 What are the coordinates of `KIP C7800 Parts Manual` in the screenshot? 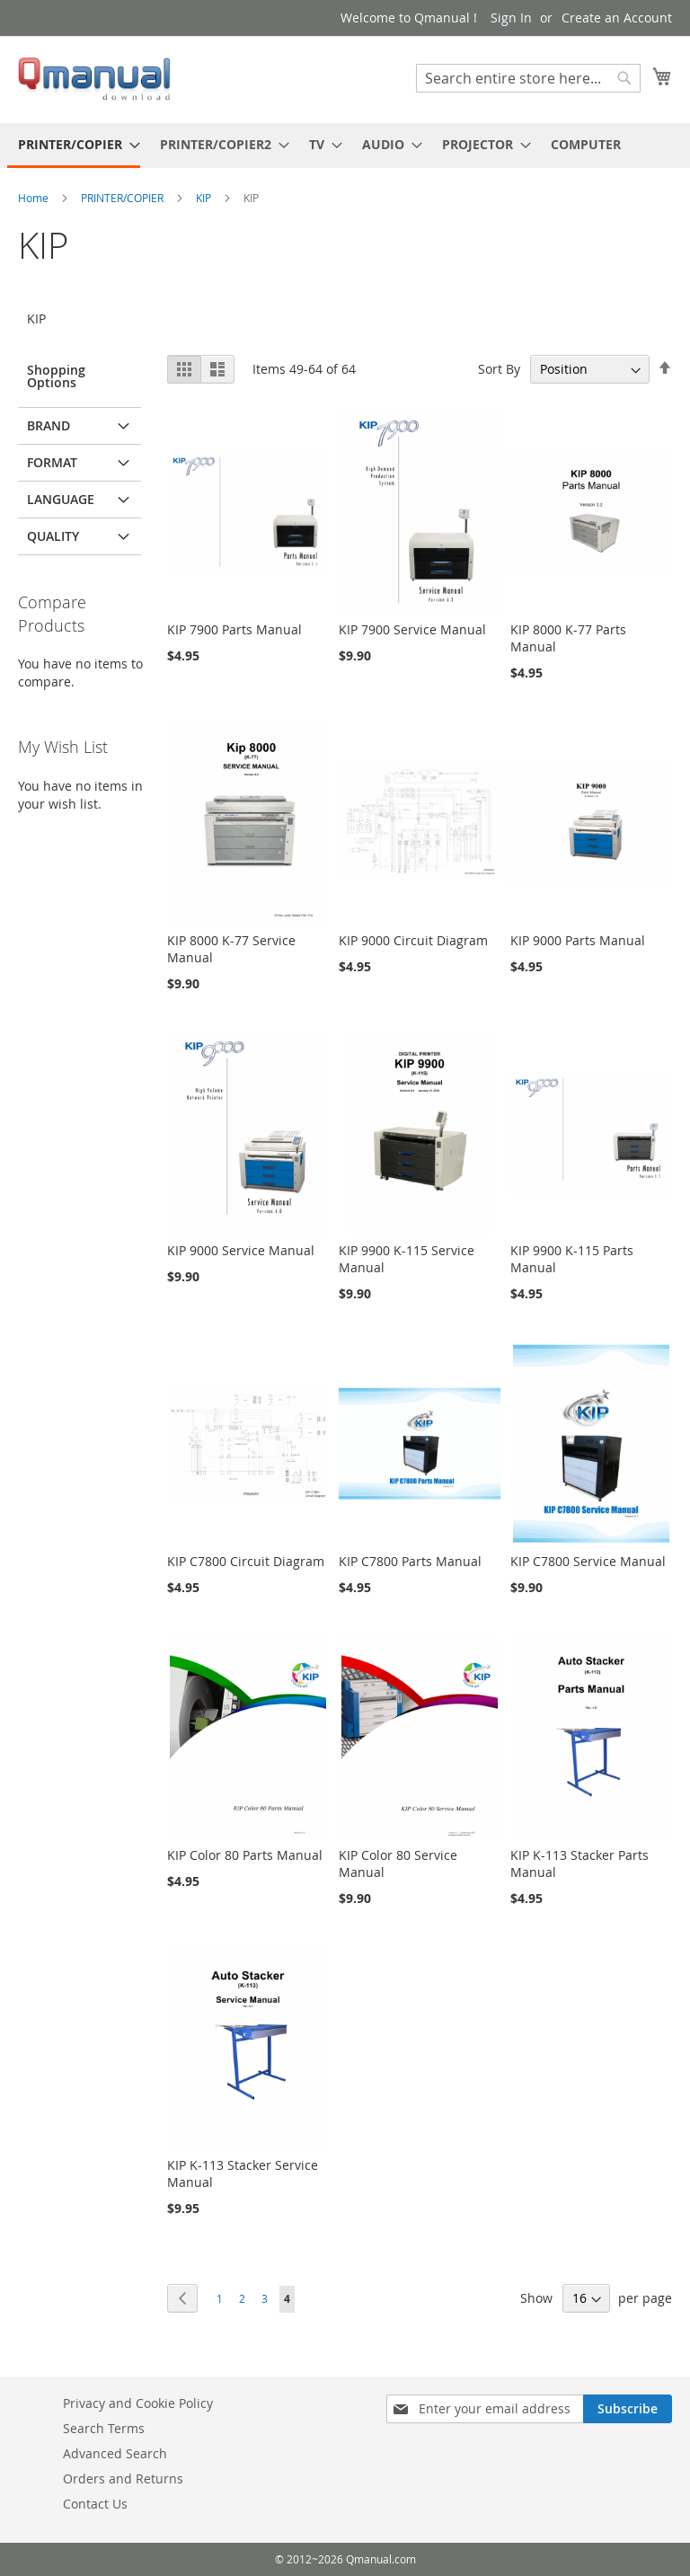 It's located at (410, 1561).